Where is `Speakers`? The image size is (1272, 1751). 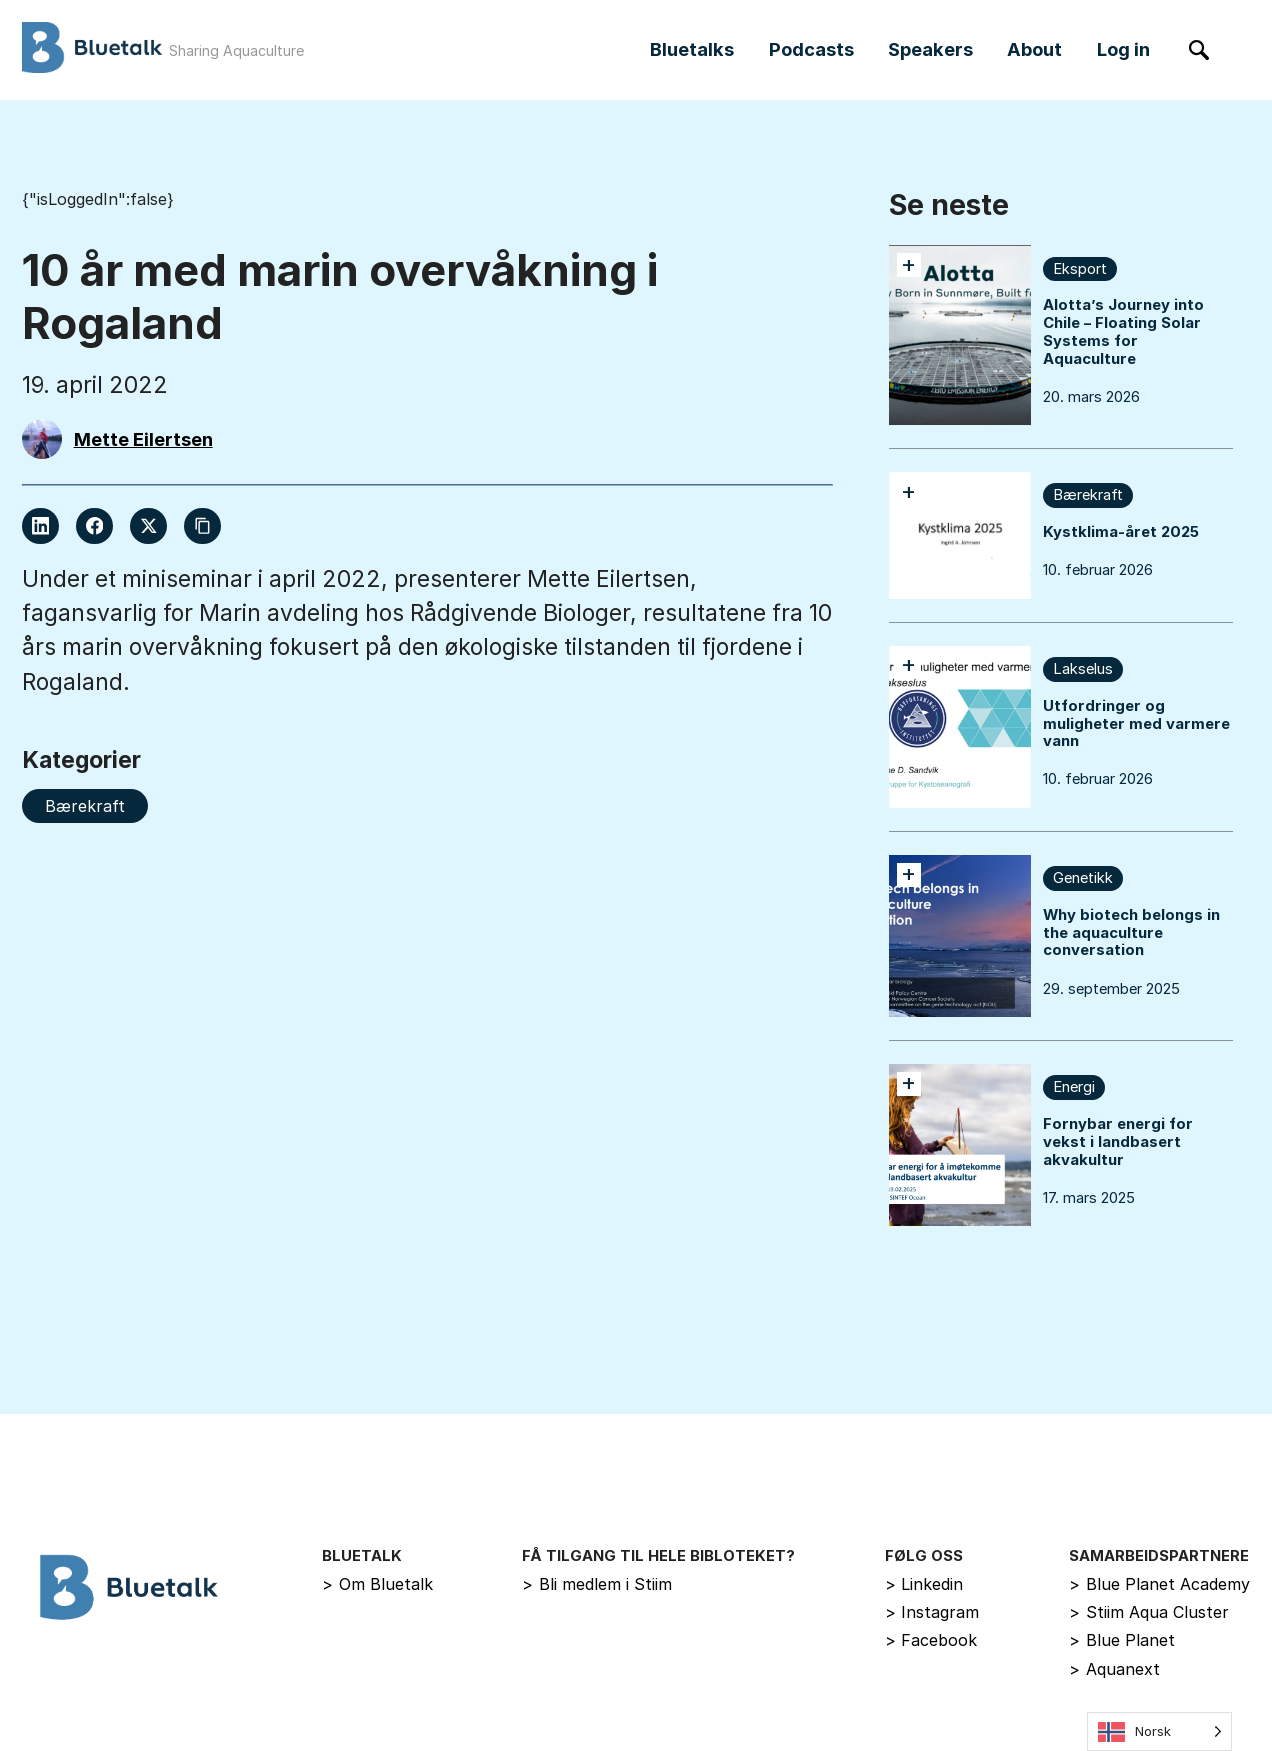
Speakers is located at coordinates (930, 49).